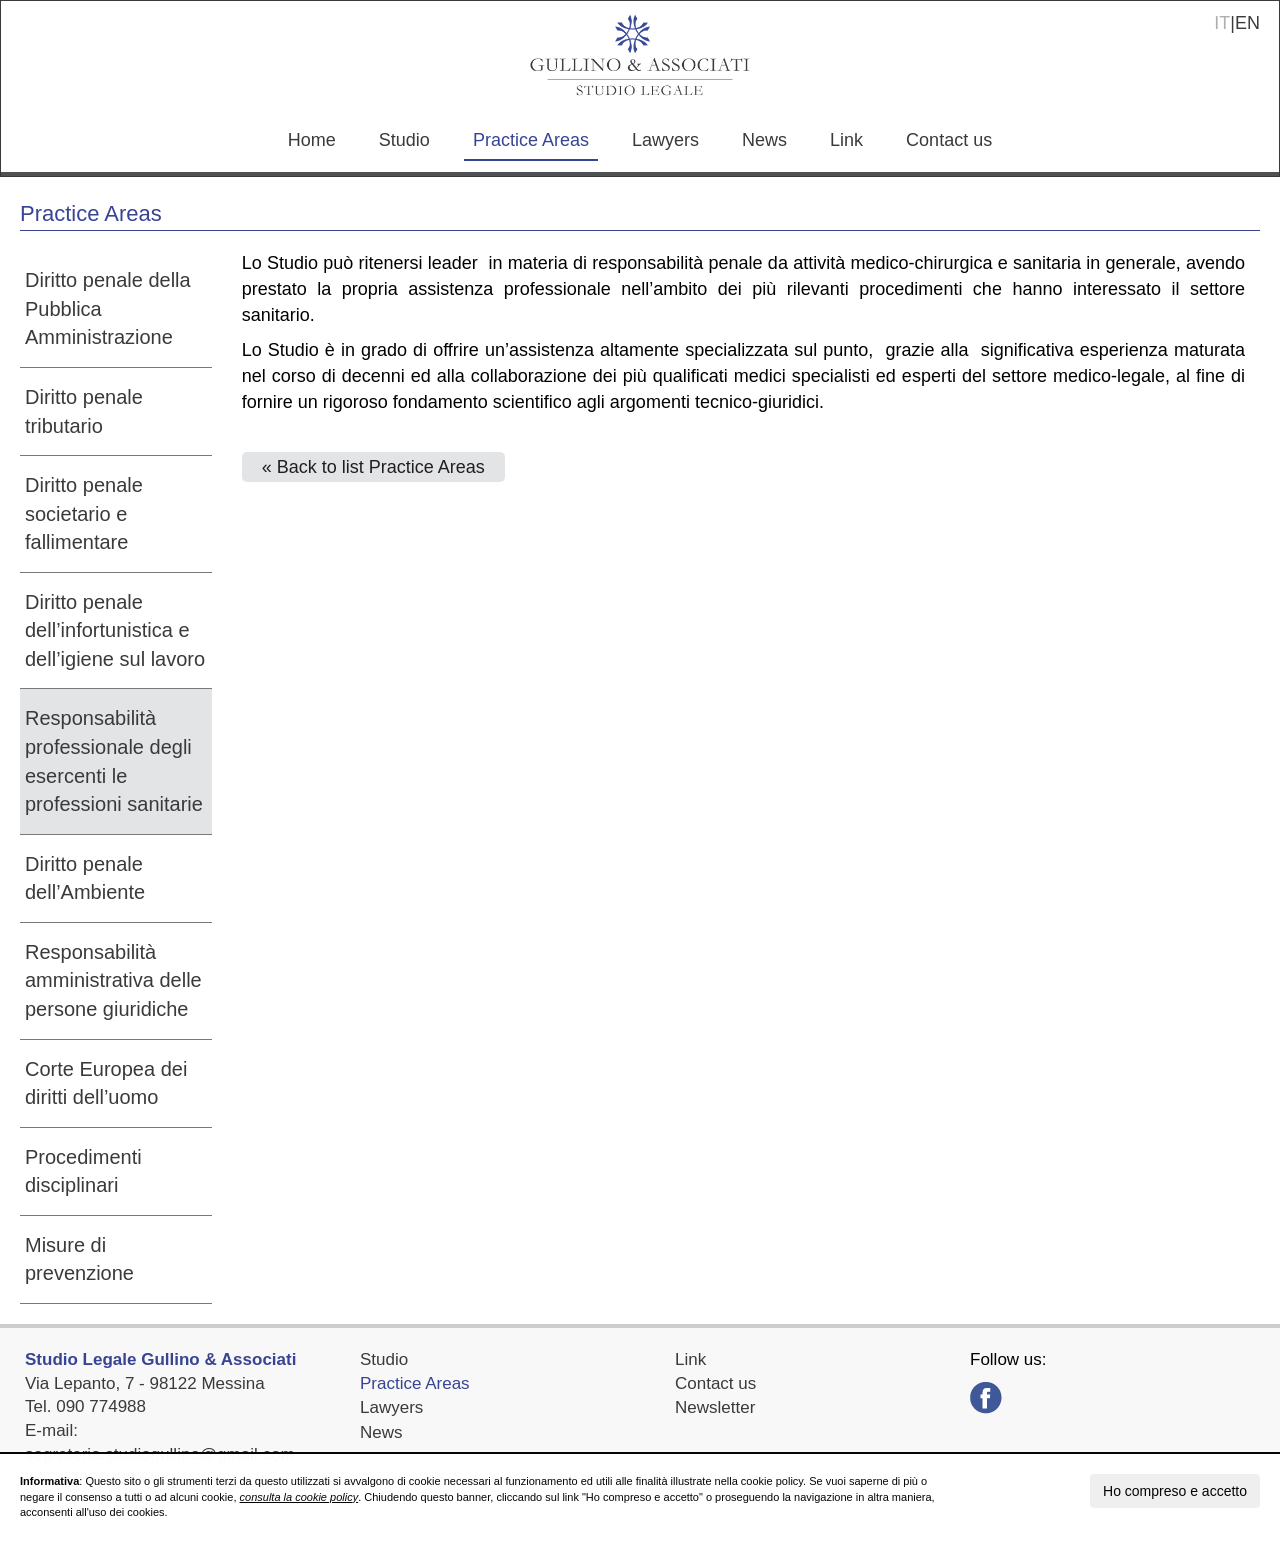  Describe the element at coordinates (373, 467) in the screenshot. I see `« Back to list Practice Areas` at that location.